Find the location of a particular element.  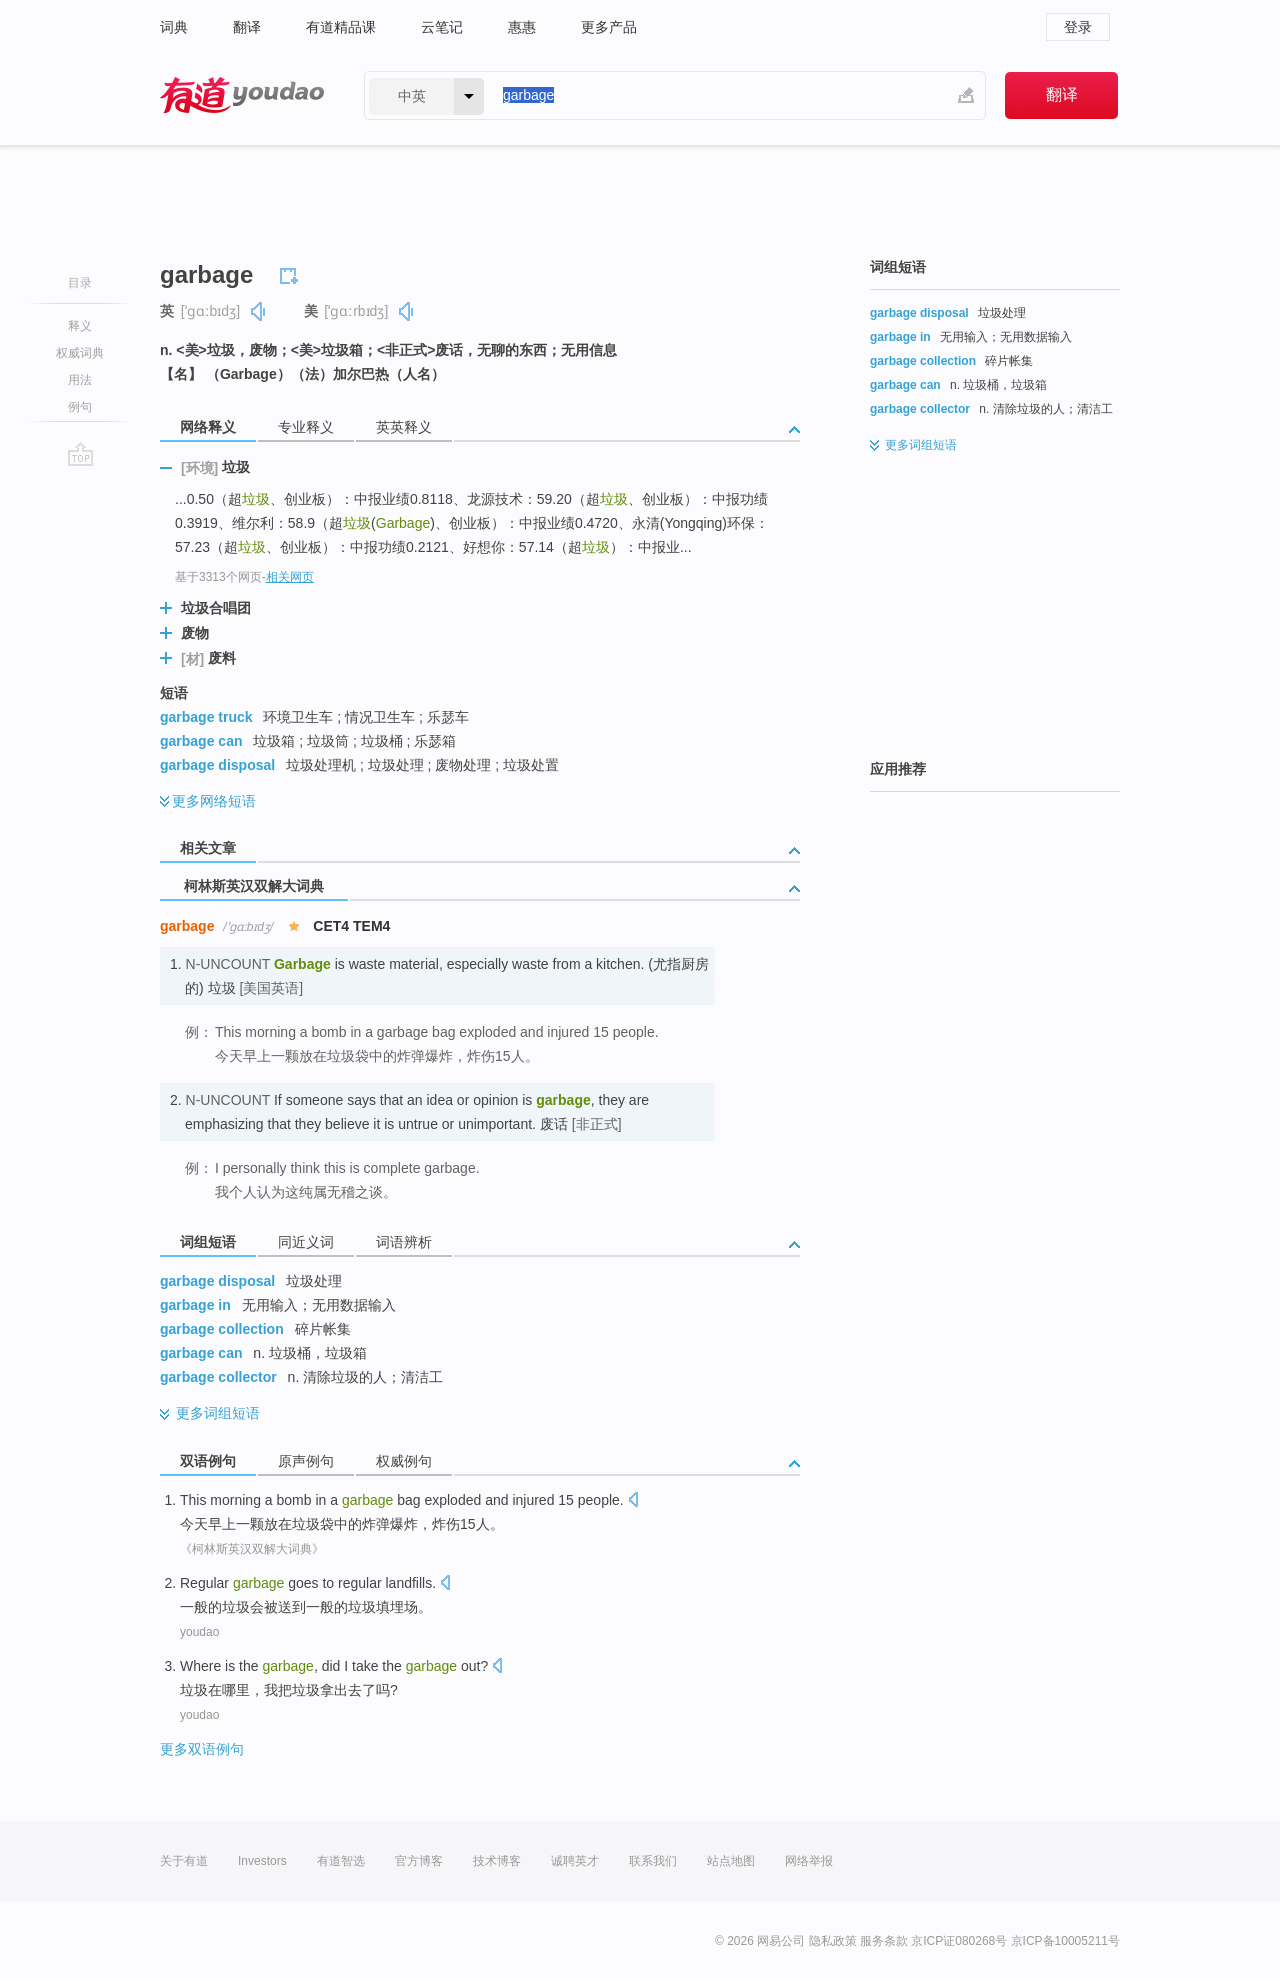

隐私政策 is located at coordinates (833, 1941).